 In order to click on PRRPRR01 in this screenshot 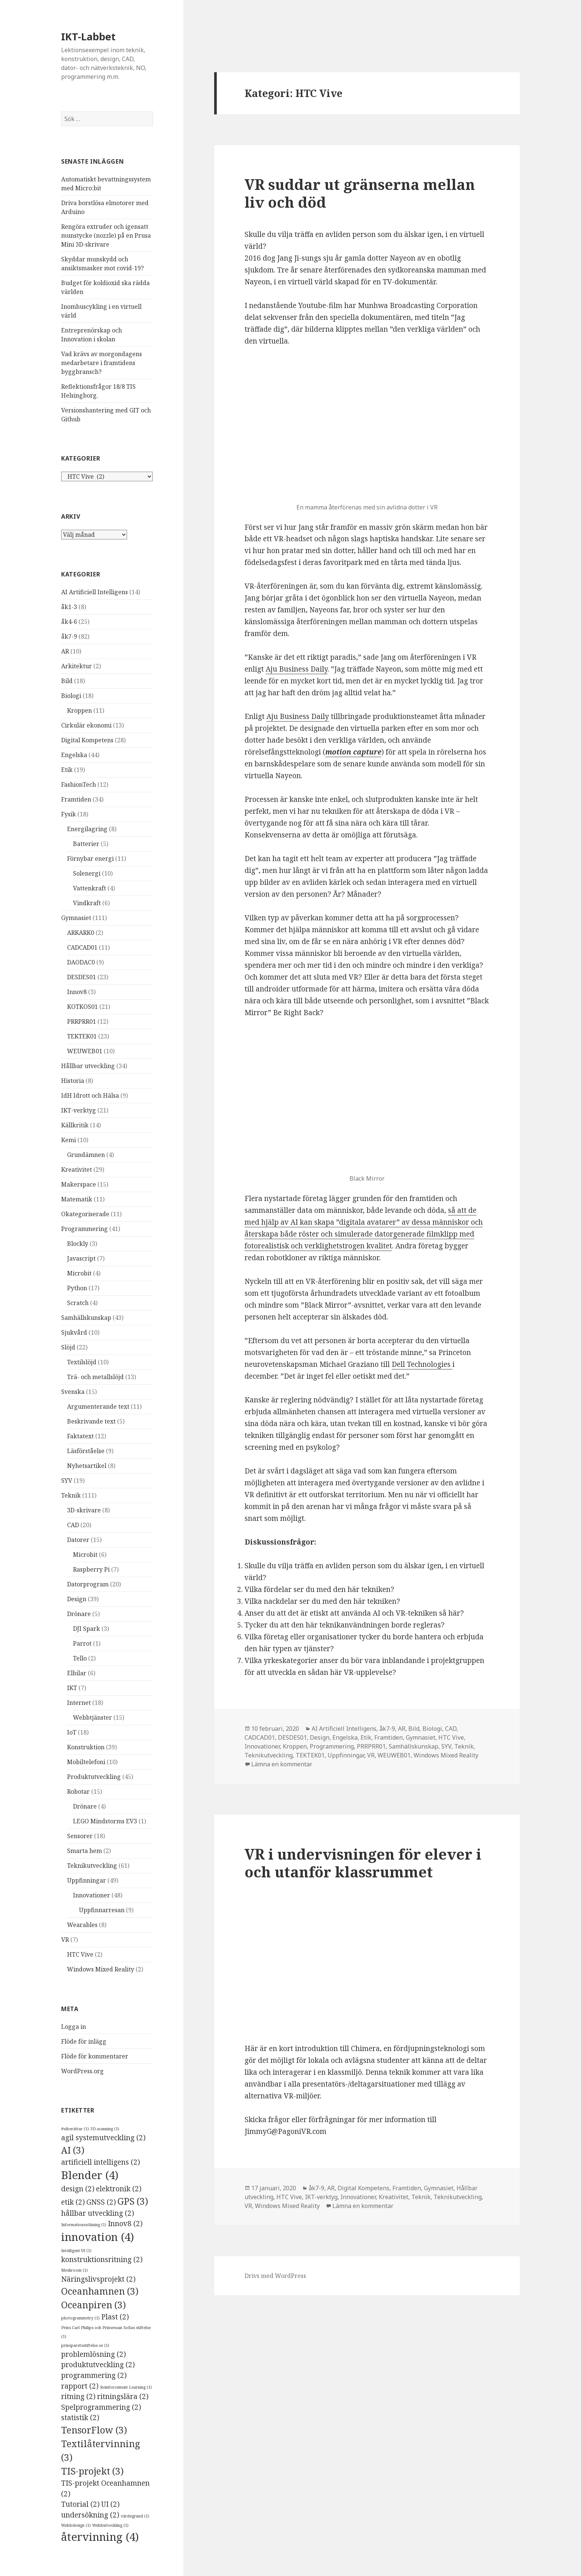, I will do `click(81, 1021)`.